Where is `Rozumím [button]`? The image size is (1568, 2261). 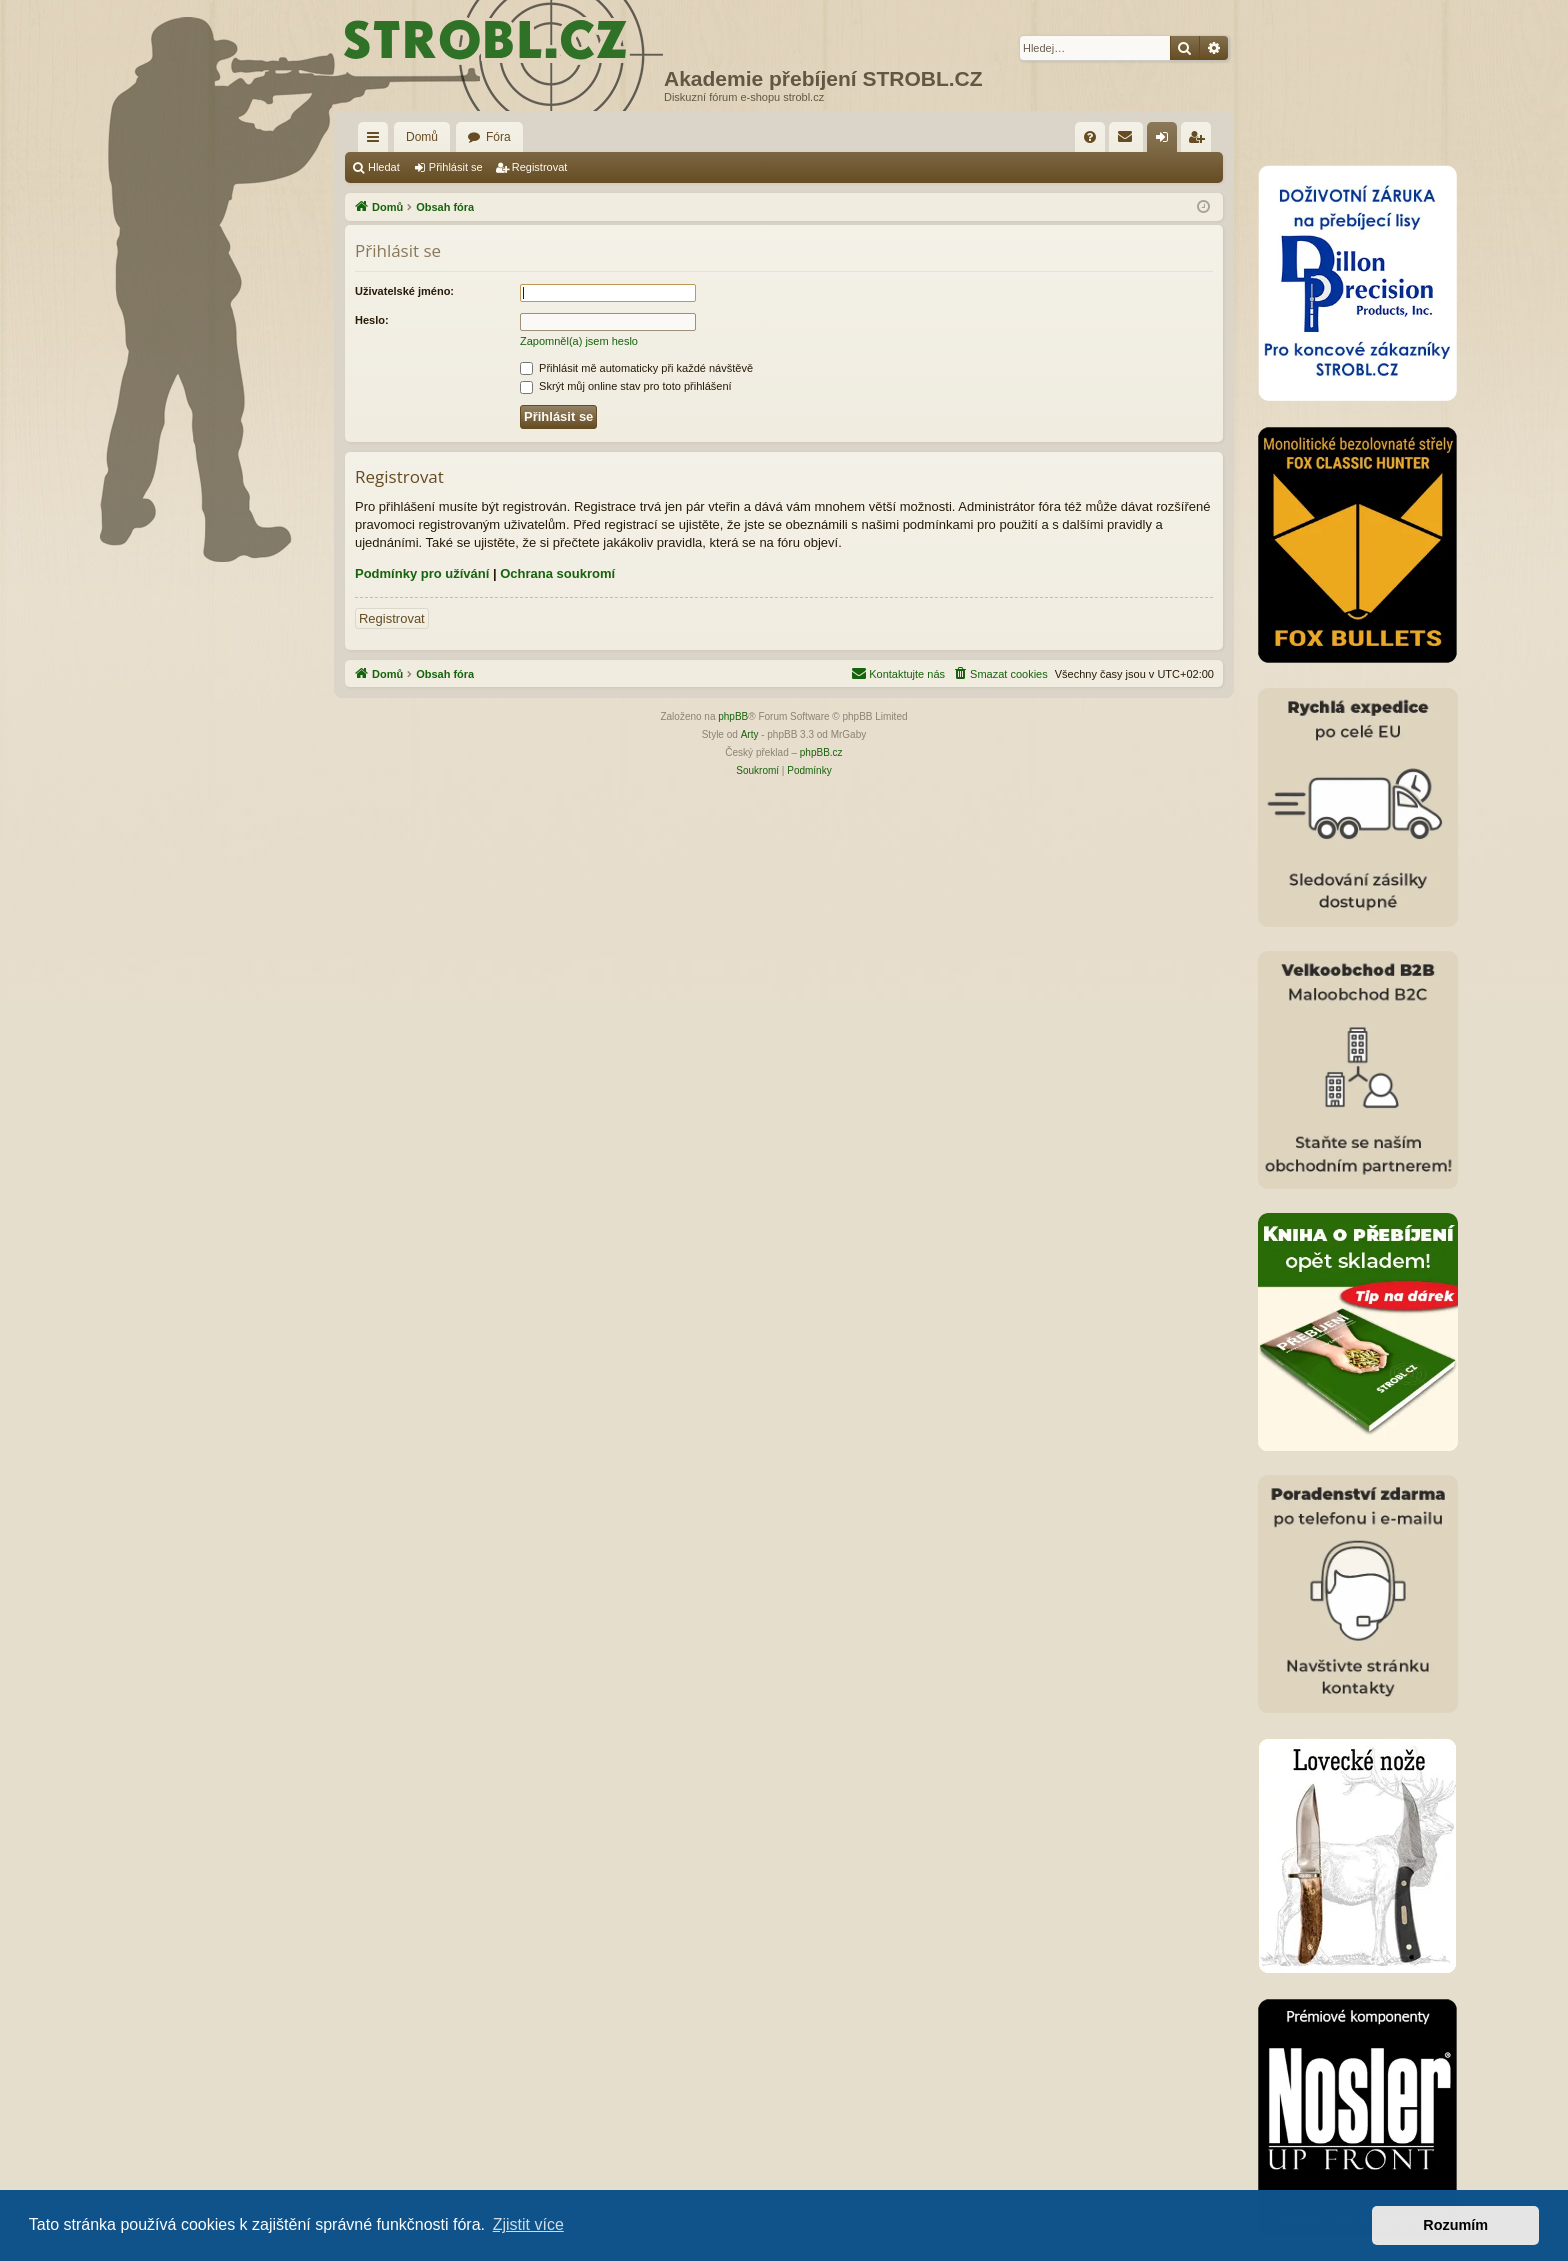
Rozumím [button] is located at coordinates (1455, 2225).